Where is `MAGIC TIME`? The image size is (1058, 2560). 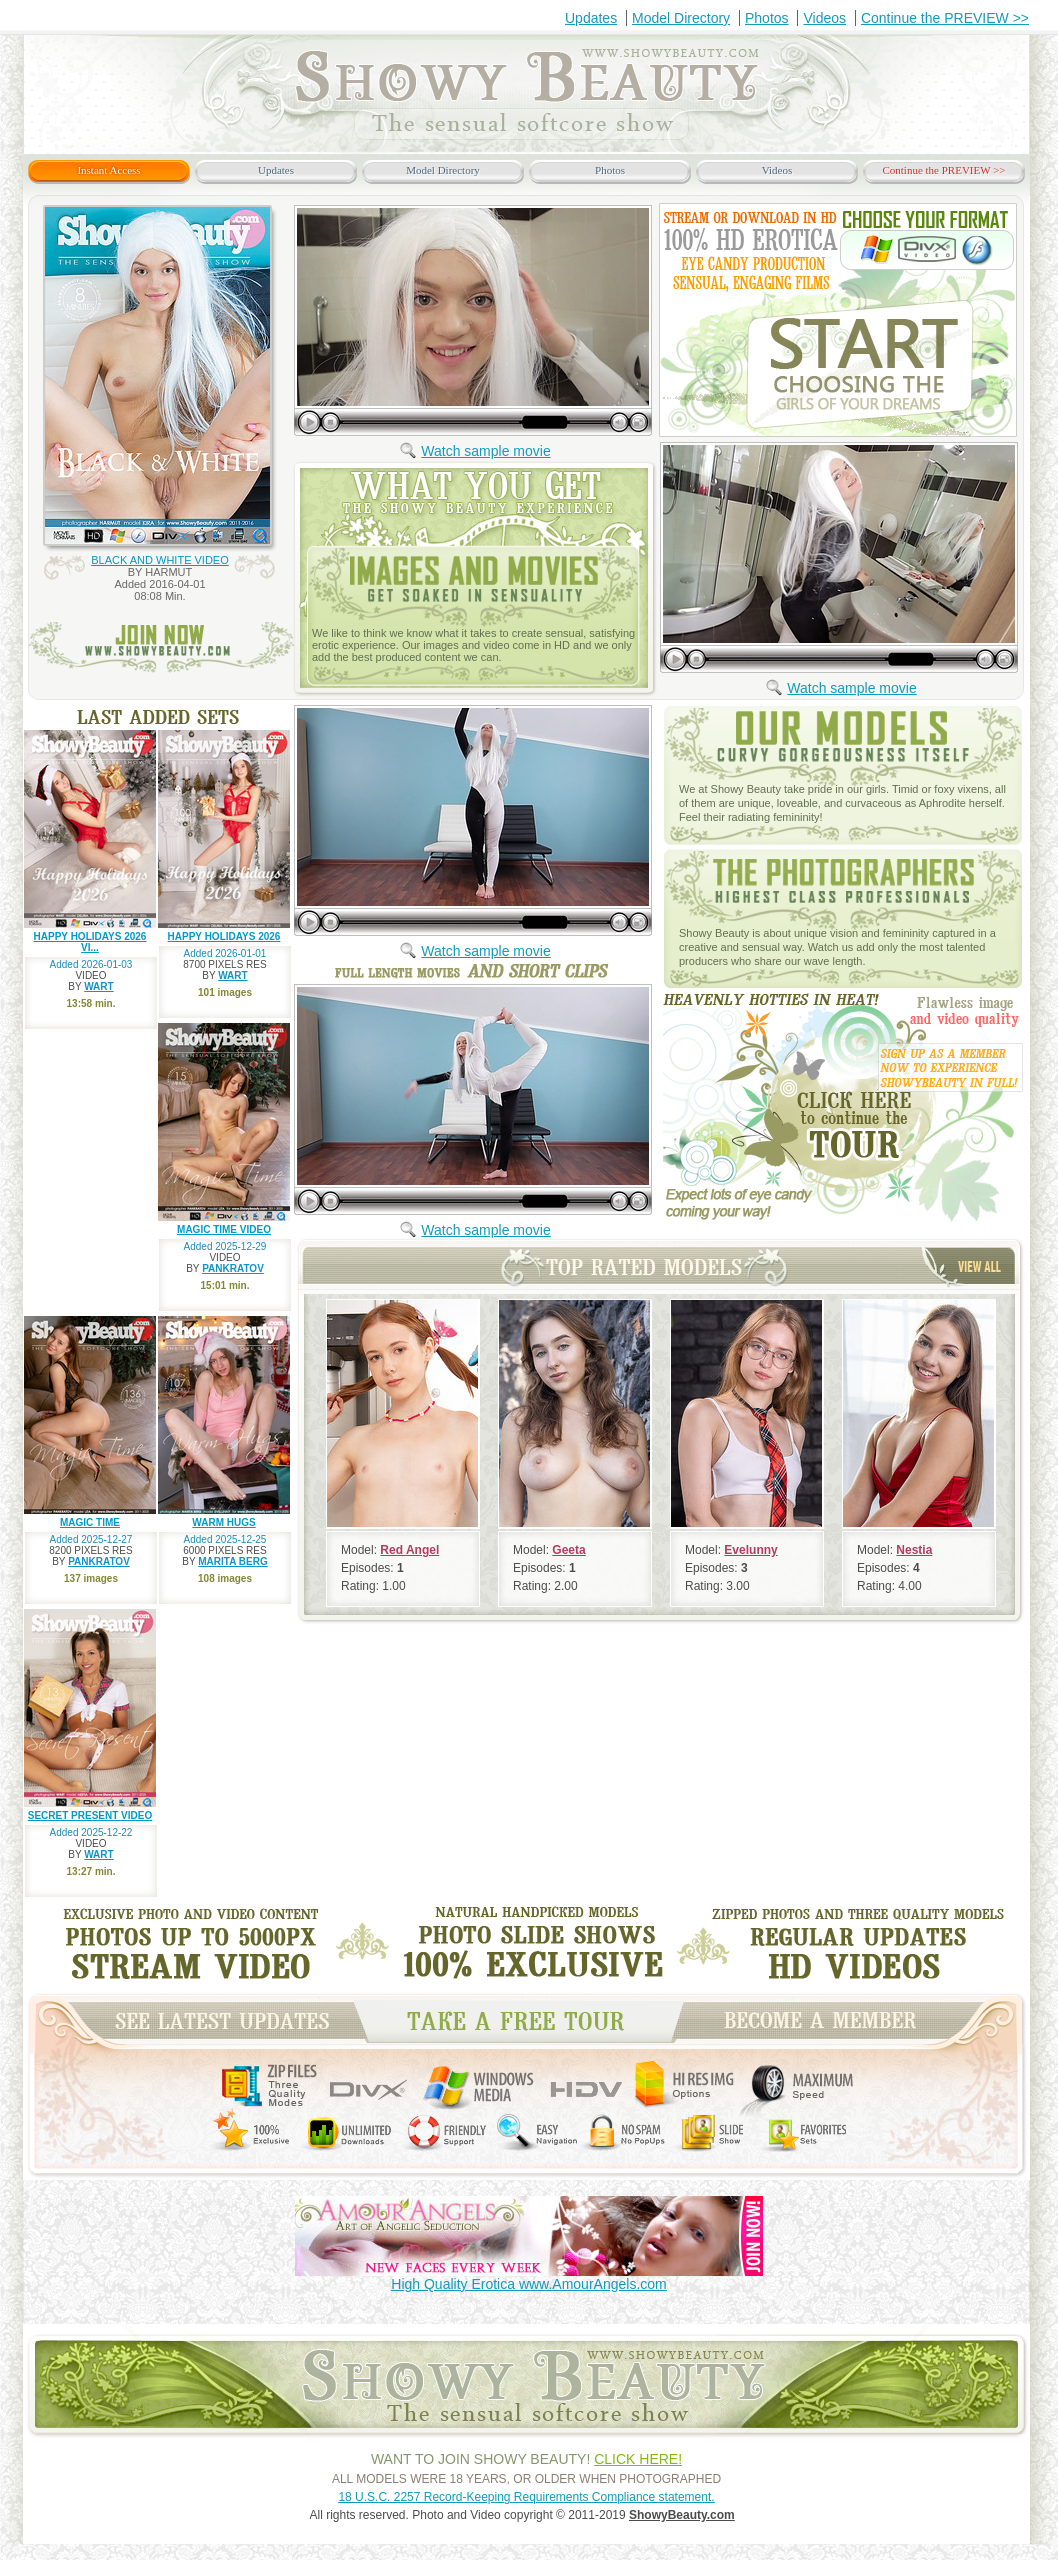 MAGIC TIME is located at coordinates (90, 1522).